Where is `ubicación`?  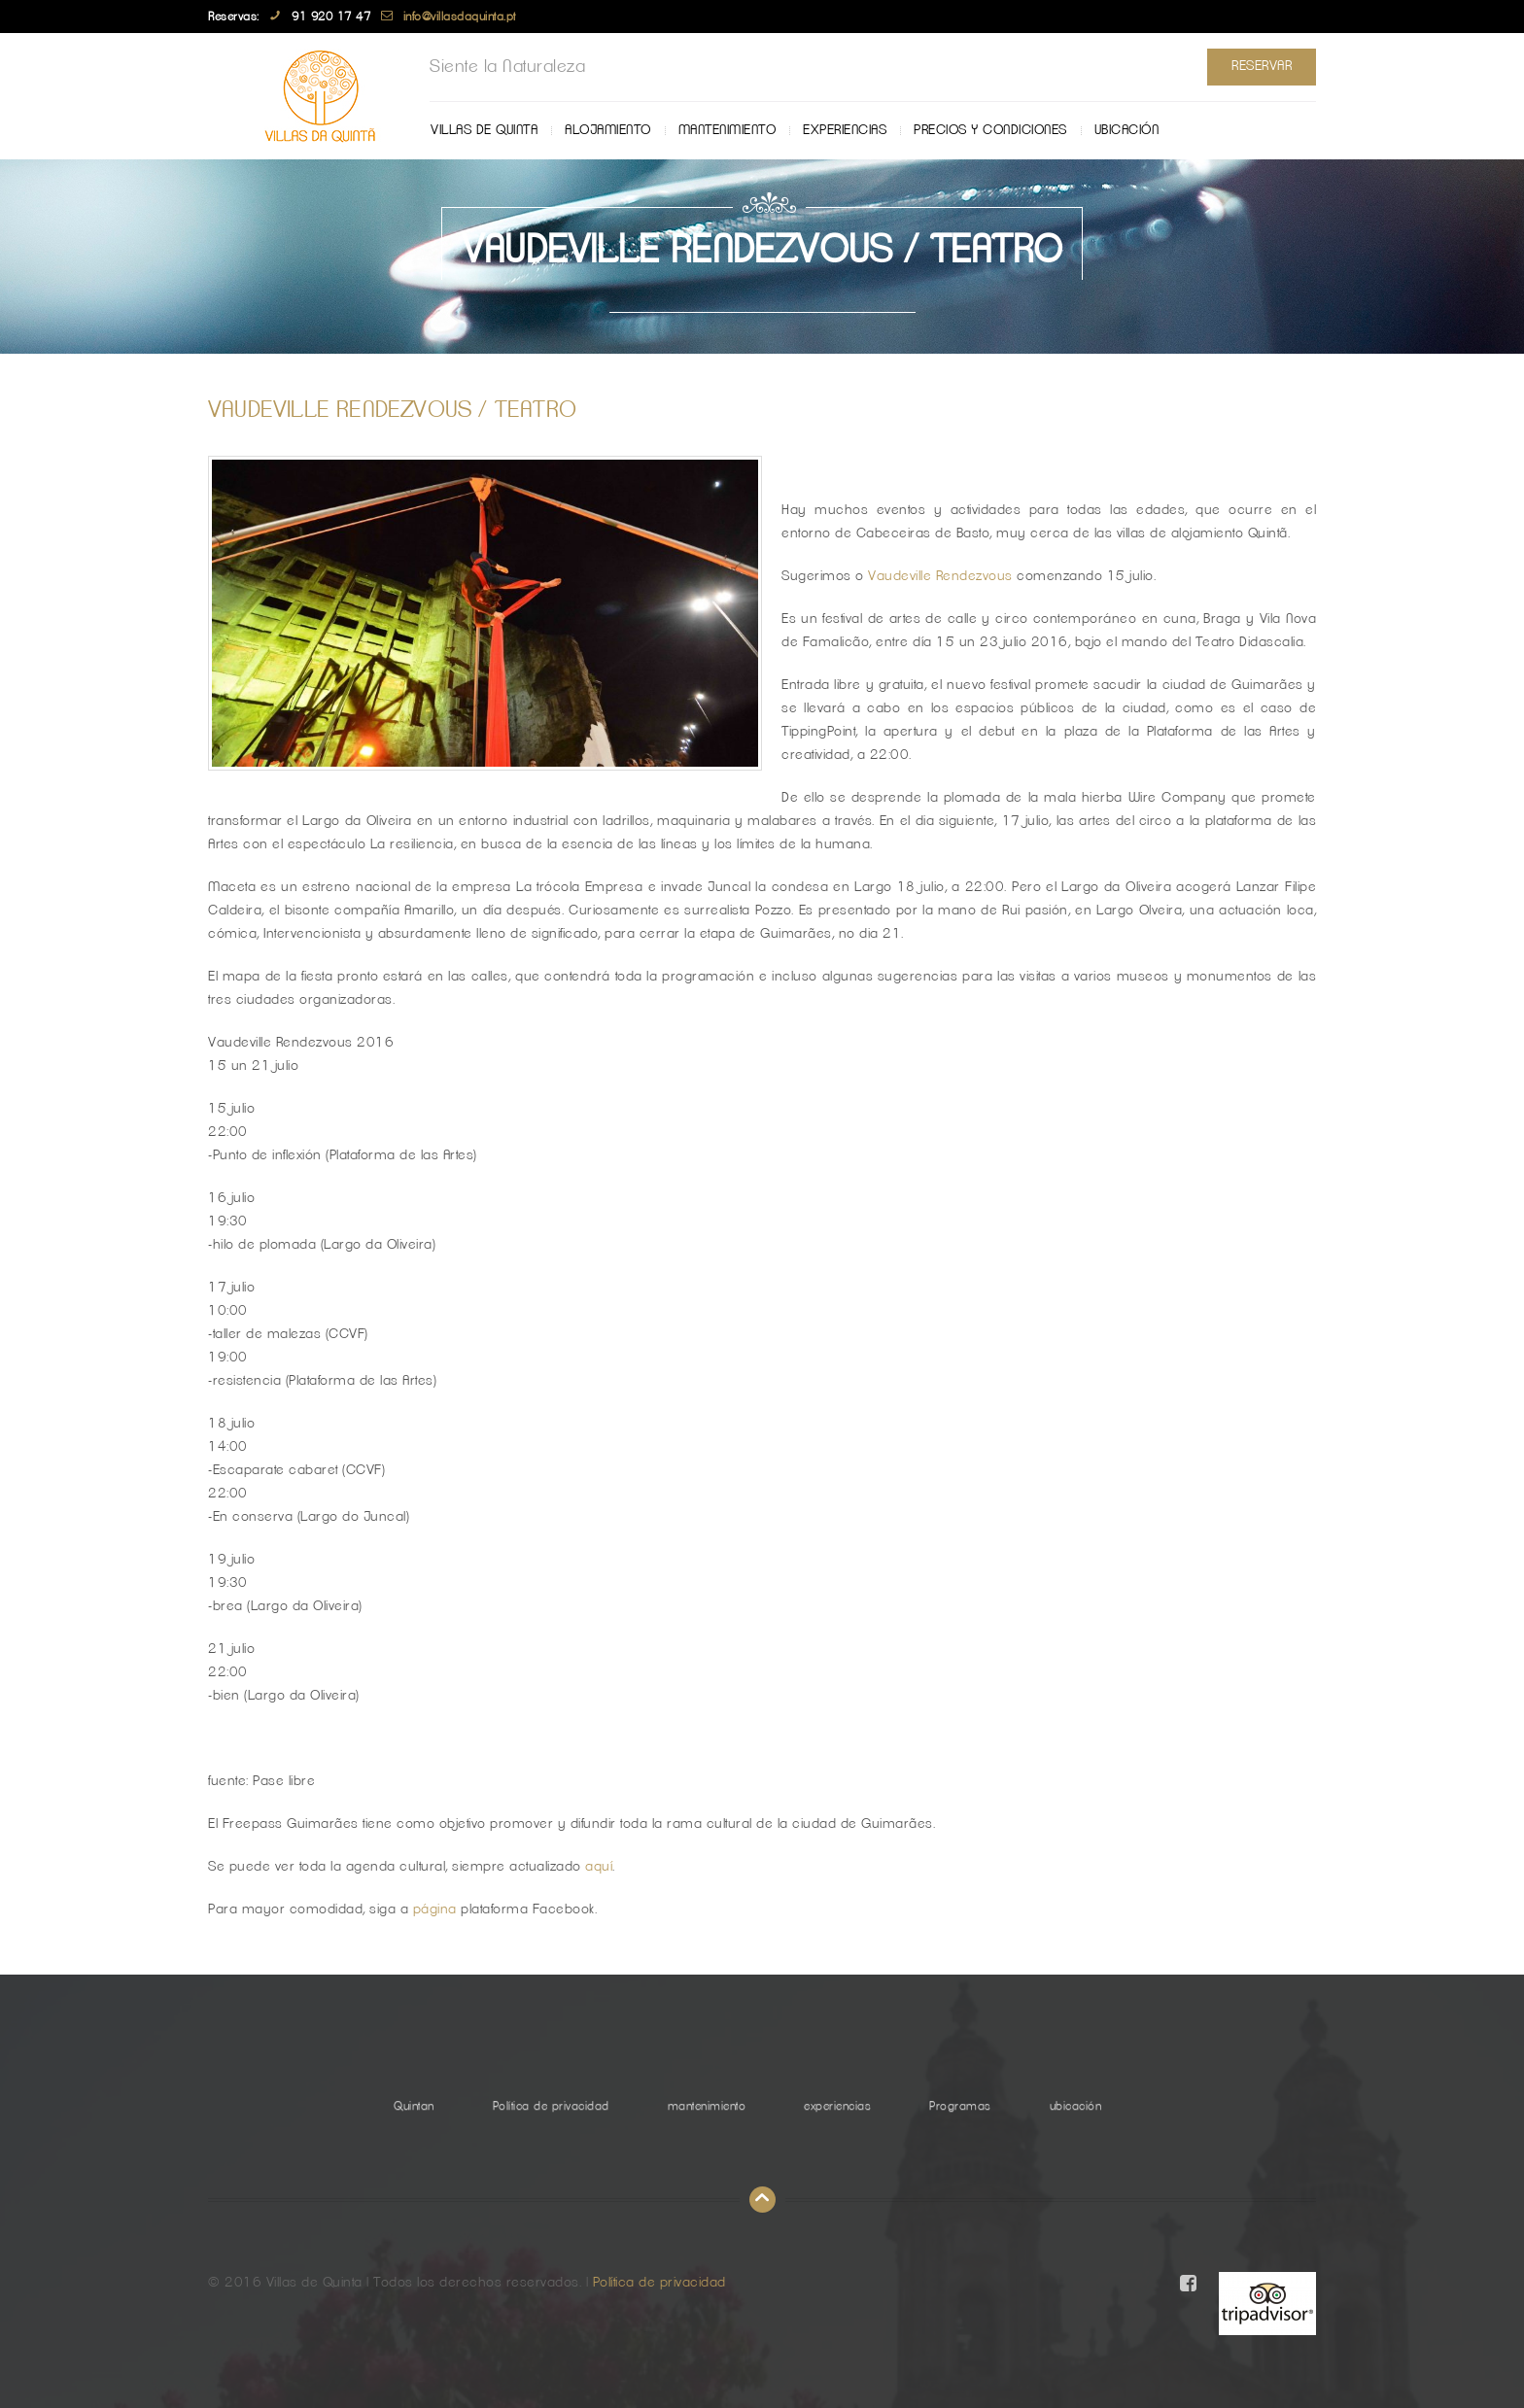 ubicación is located at coordinates (1127, 130).